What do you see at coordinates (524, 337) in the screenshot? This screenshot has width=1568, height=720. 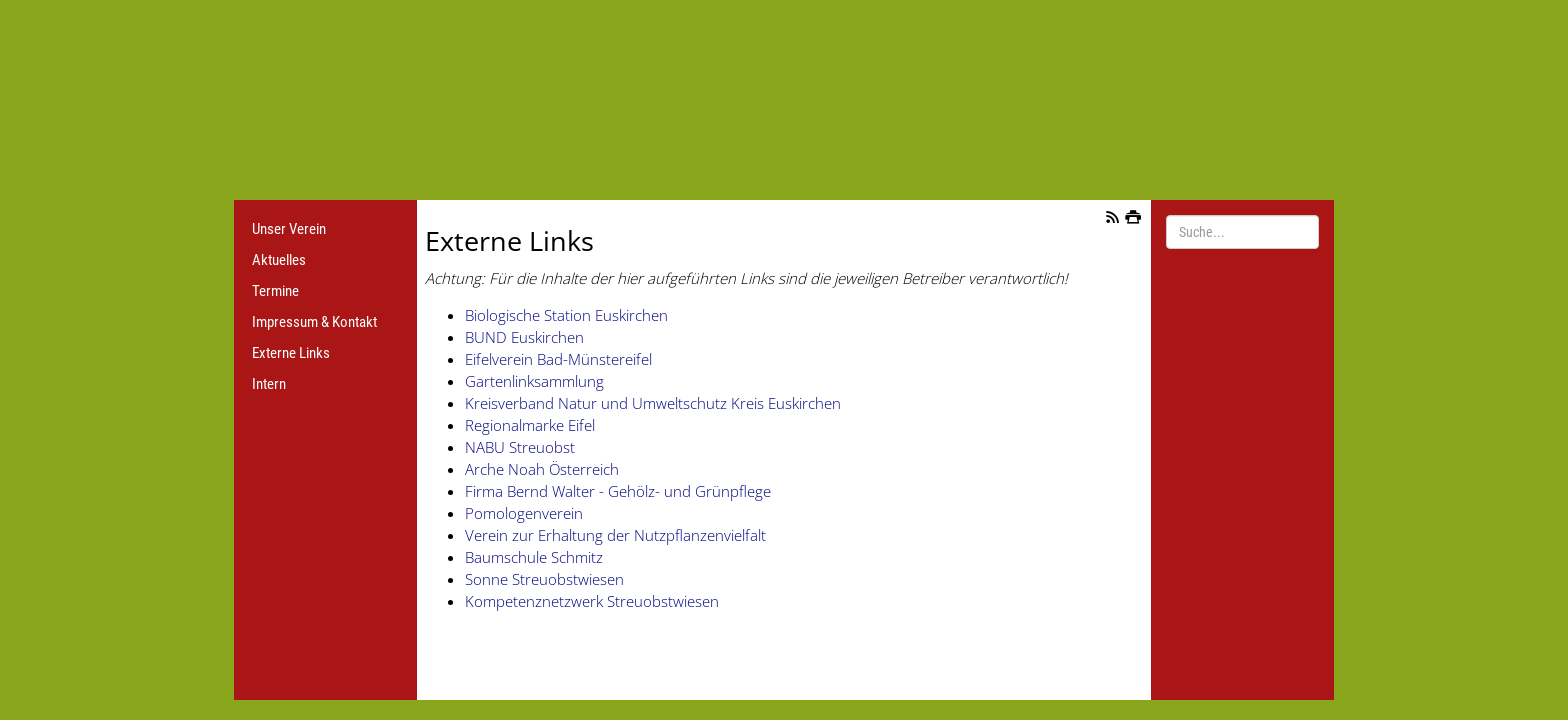 I see `BUND Euskirchen` at bounding box center [524, 337].